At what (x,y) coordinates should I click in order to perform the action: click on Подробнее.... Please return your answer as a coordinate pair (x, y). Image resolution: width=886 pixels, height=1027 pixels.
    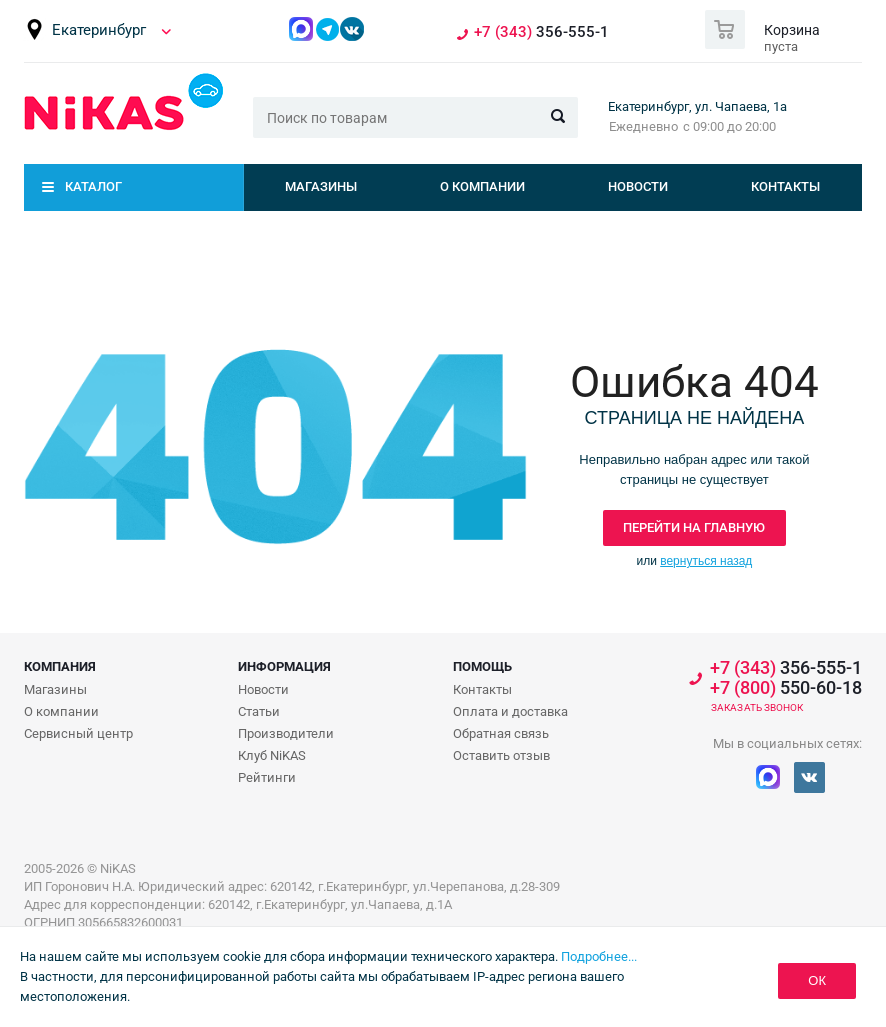
    Looking at the image, I should click on (599, 956).